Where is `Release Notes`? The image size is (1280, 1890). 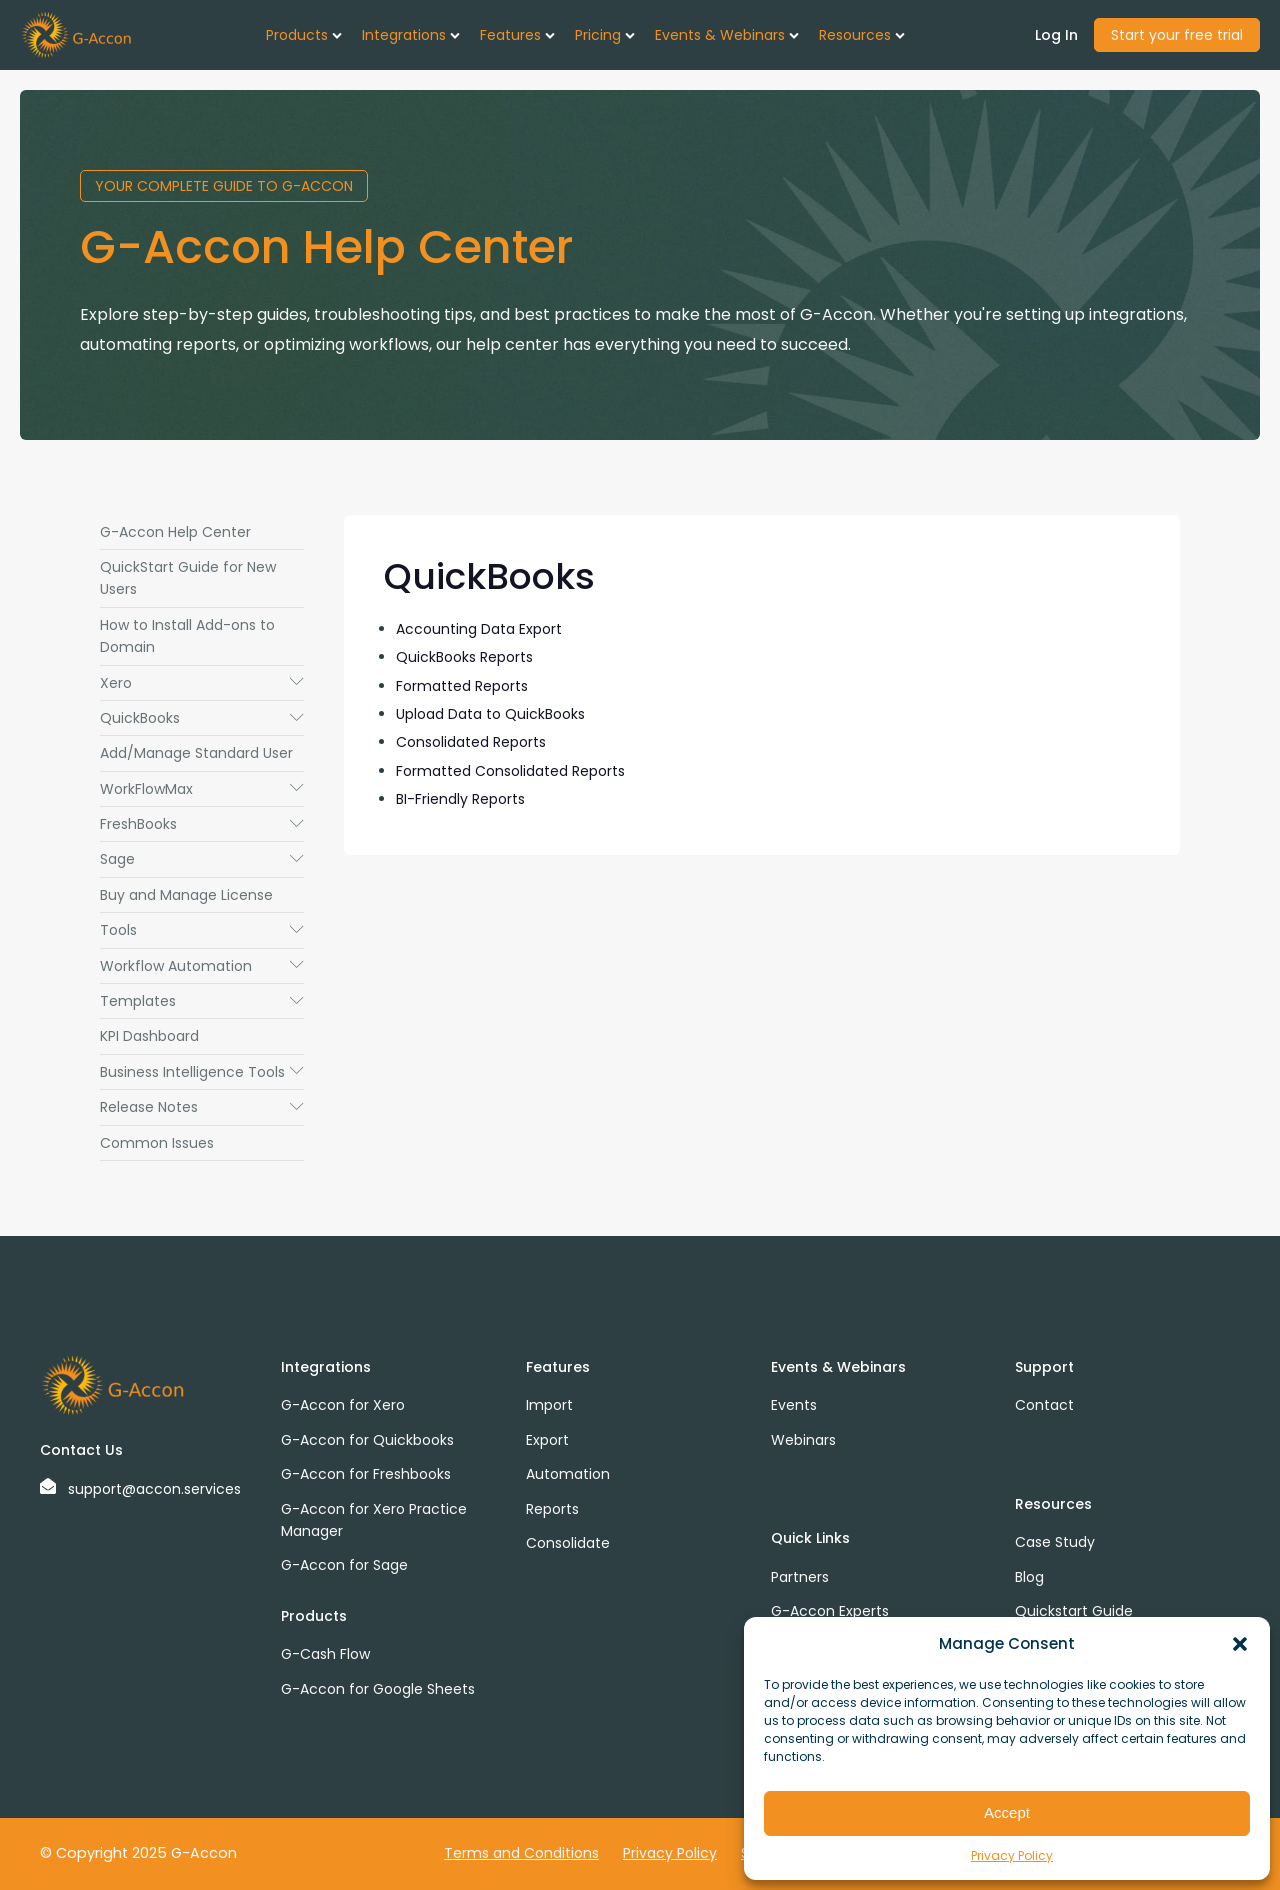 Release Notes is located at coordinates (202, 1107).